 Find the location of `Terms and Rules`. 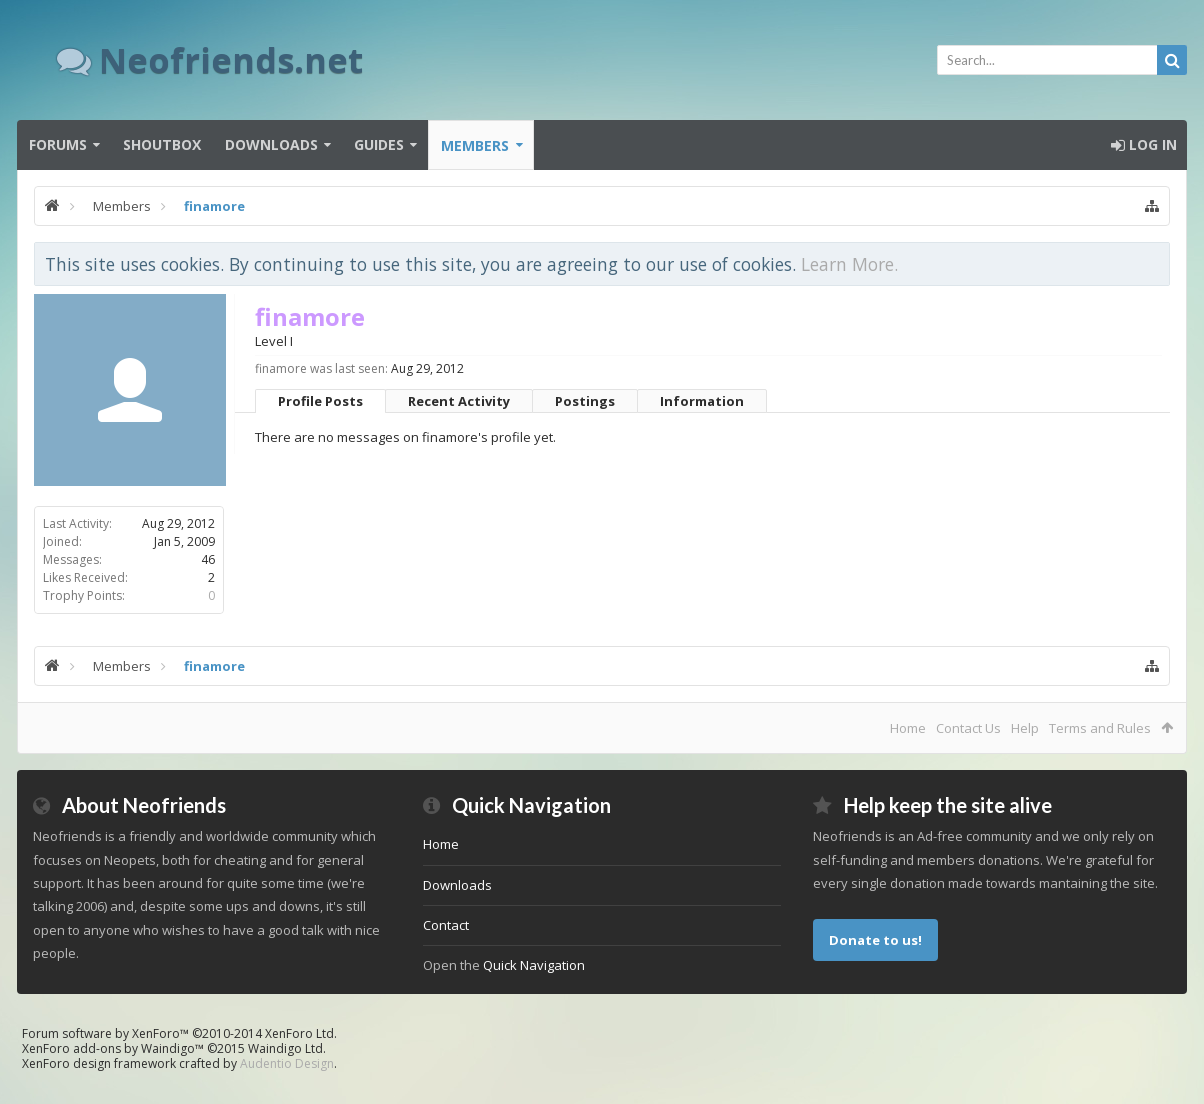

Terms and Rules is located at coordinates (1100, 728).